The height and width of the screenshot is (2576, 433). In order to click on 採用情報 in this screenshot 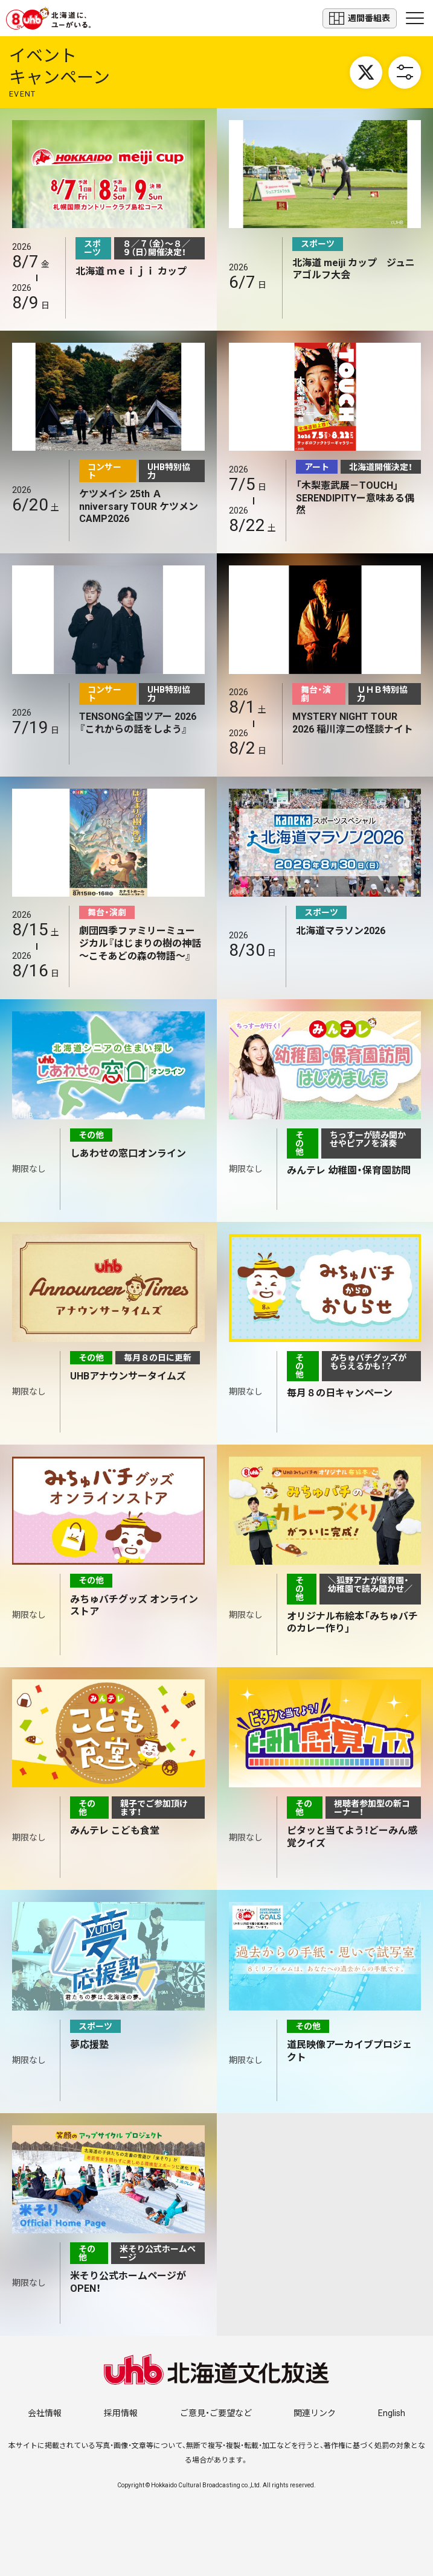, I will do `click(121, 2413)`.